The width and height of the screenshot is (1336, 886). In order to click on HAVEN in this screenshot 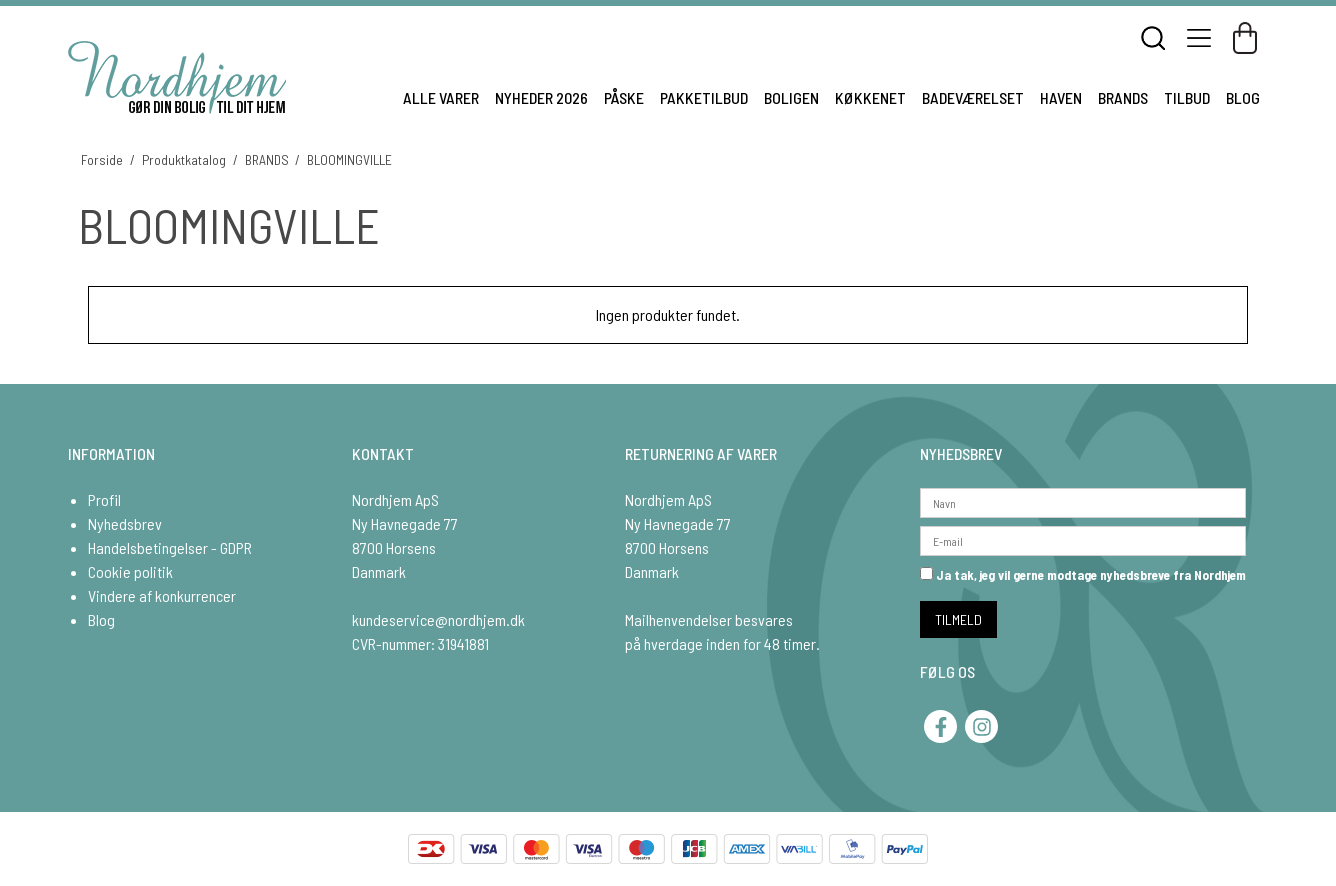, I will do `click(1061, 97)`.